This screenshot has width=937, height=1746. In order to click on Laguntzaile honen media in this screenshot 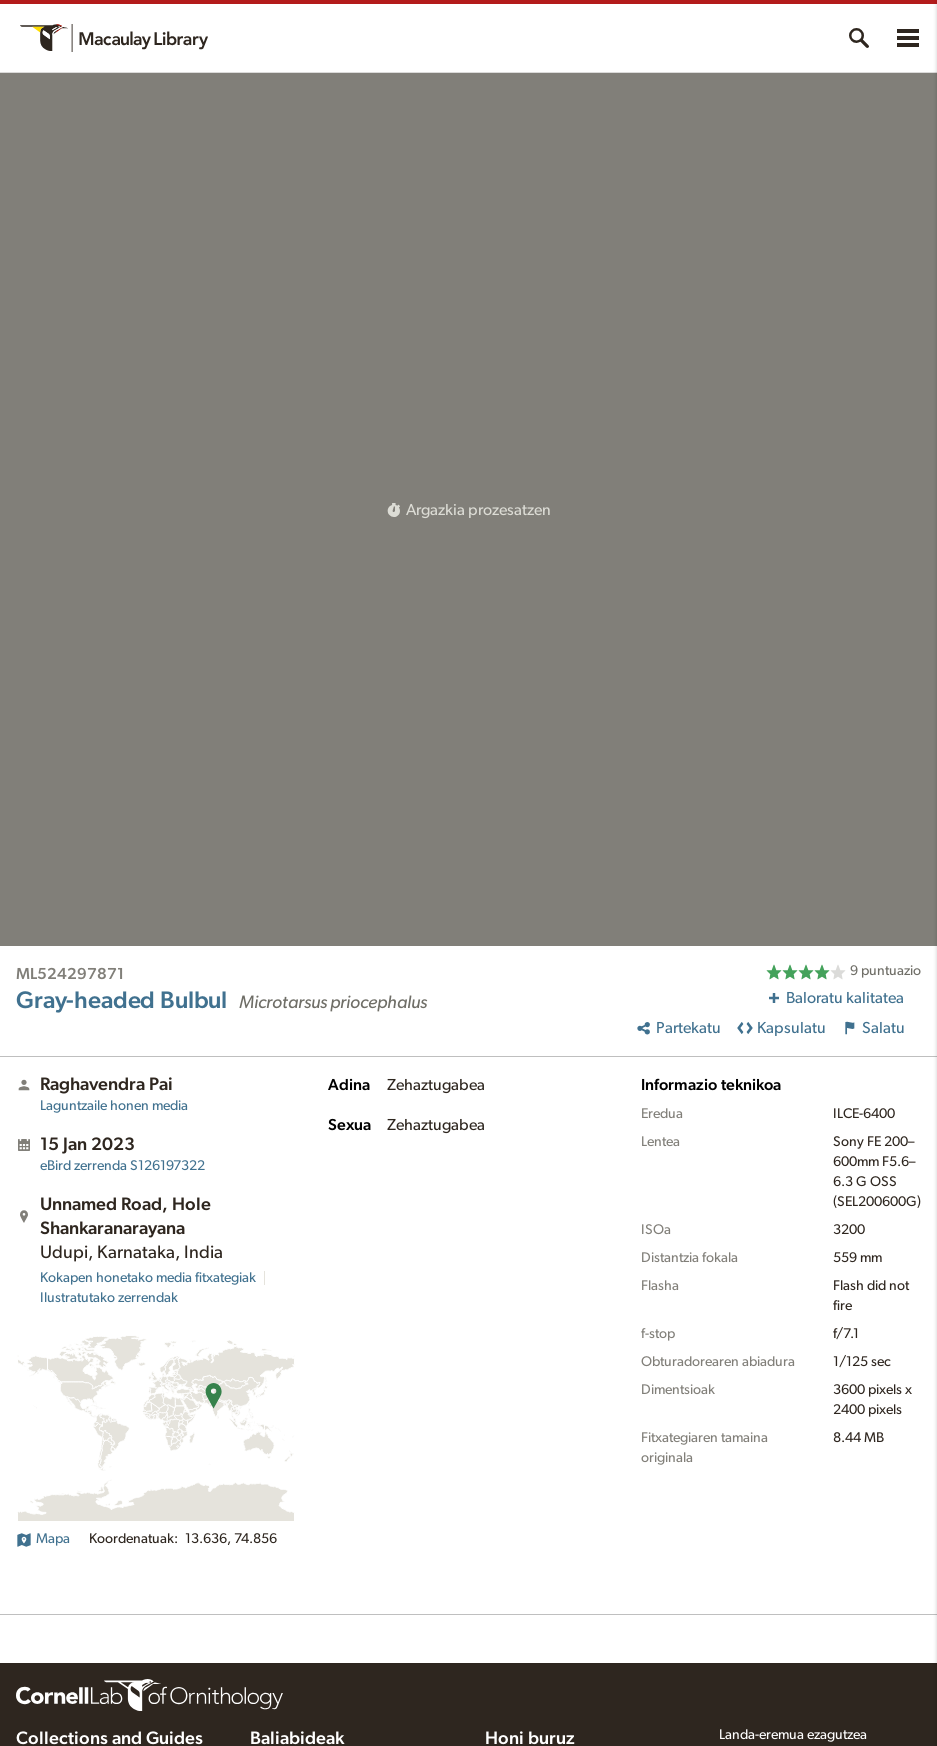, I will do `click(114, 1106)`.